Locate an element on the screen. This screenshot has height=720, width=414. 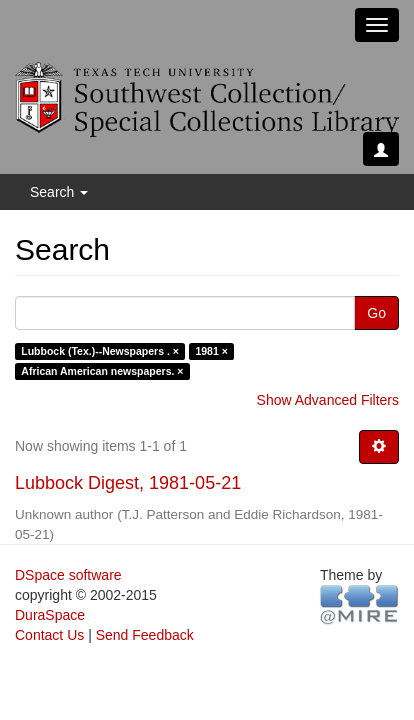
DuraSpace is located at coordinates (50, 615).